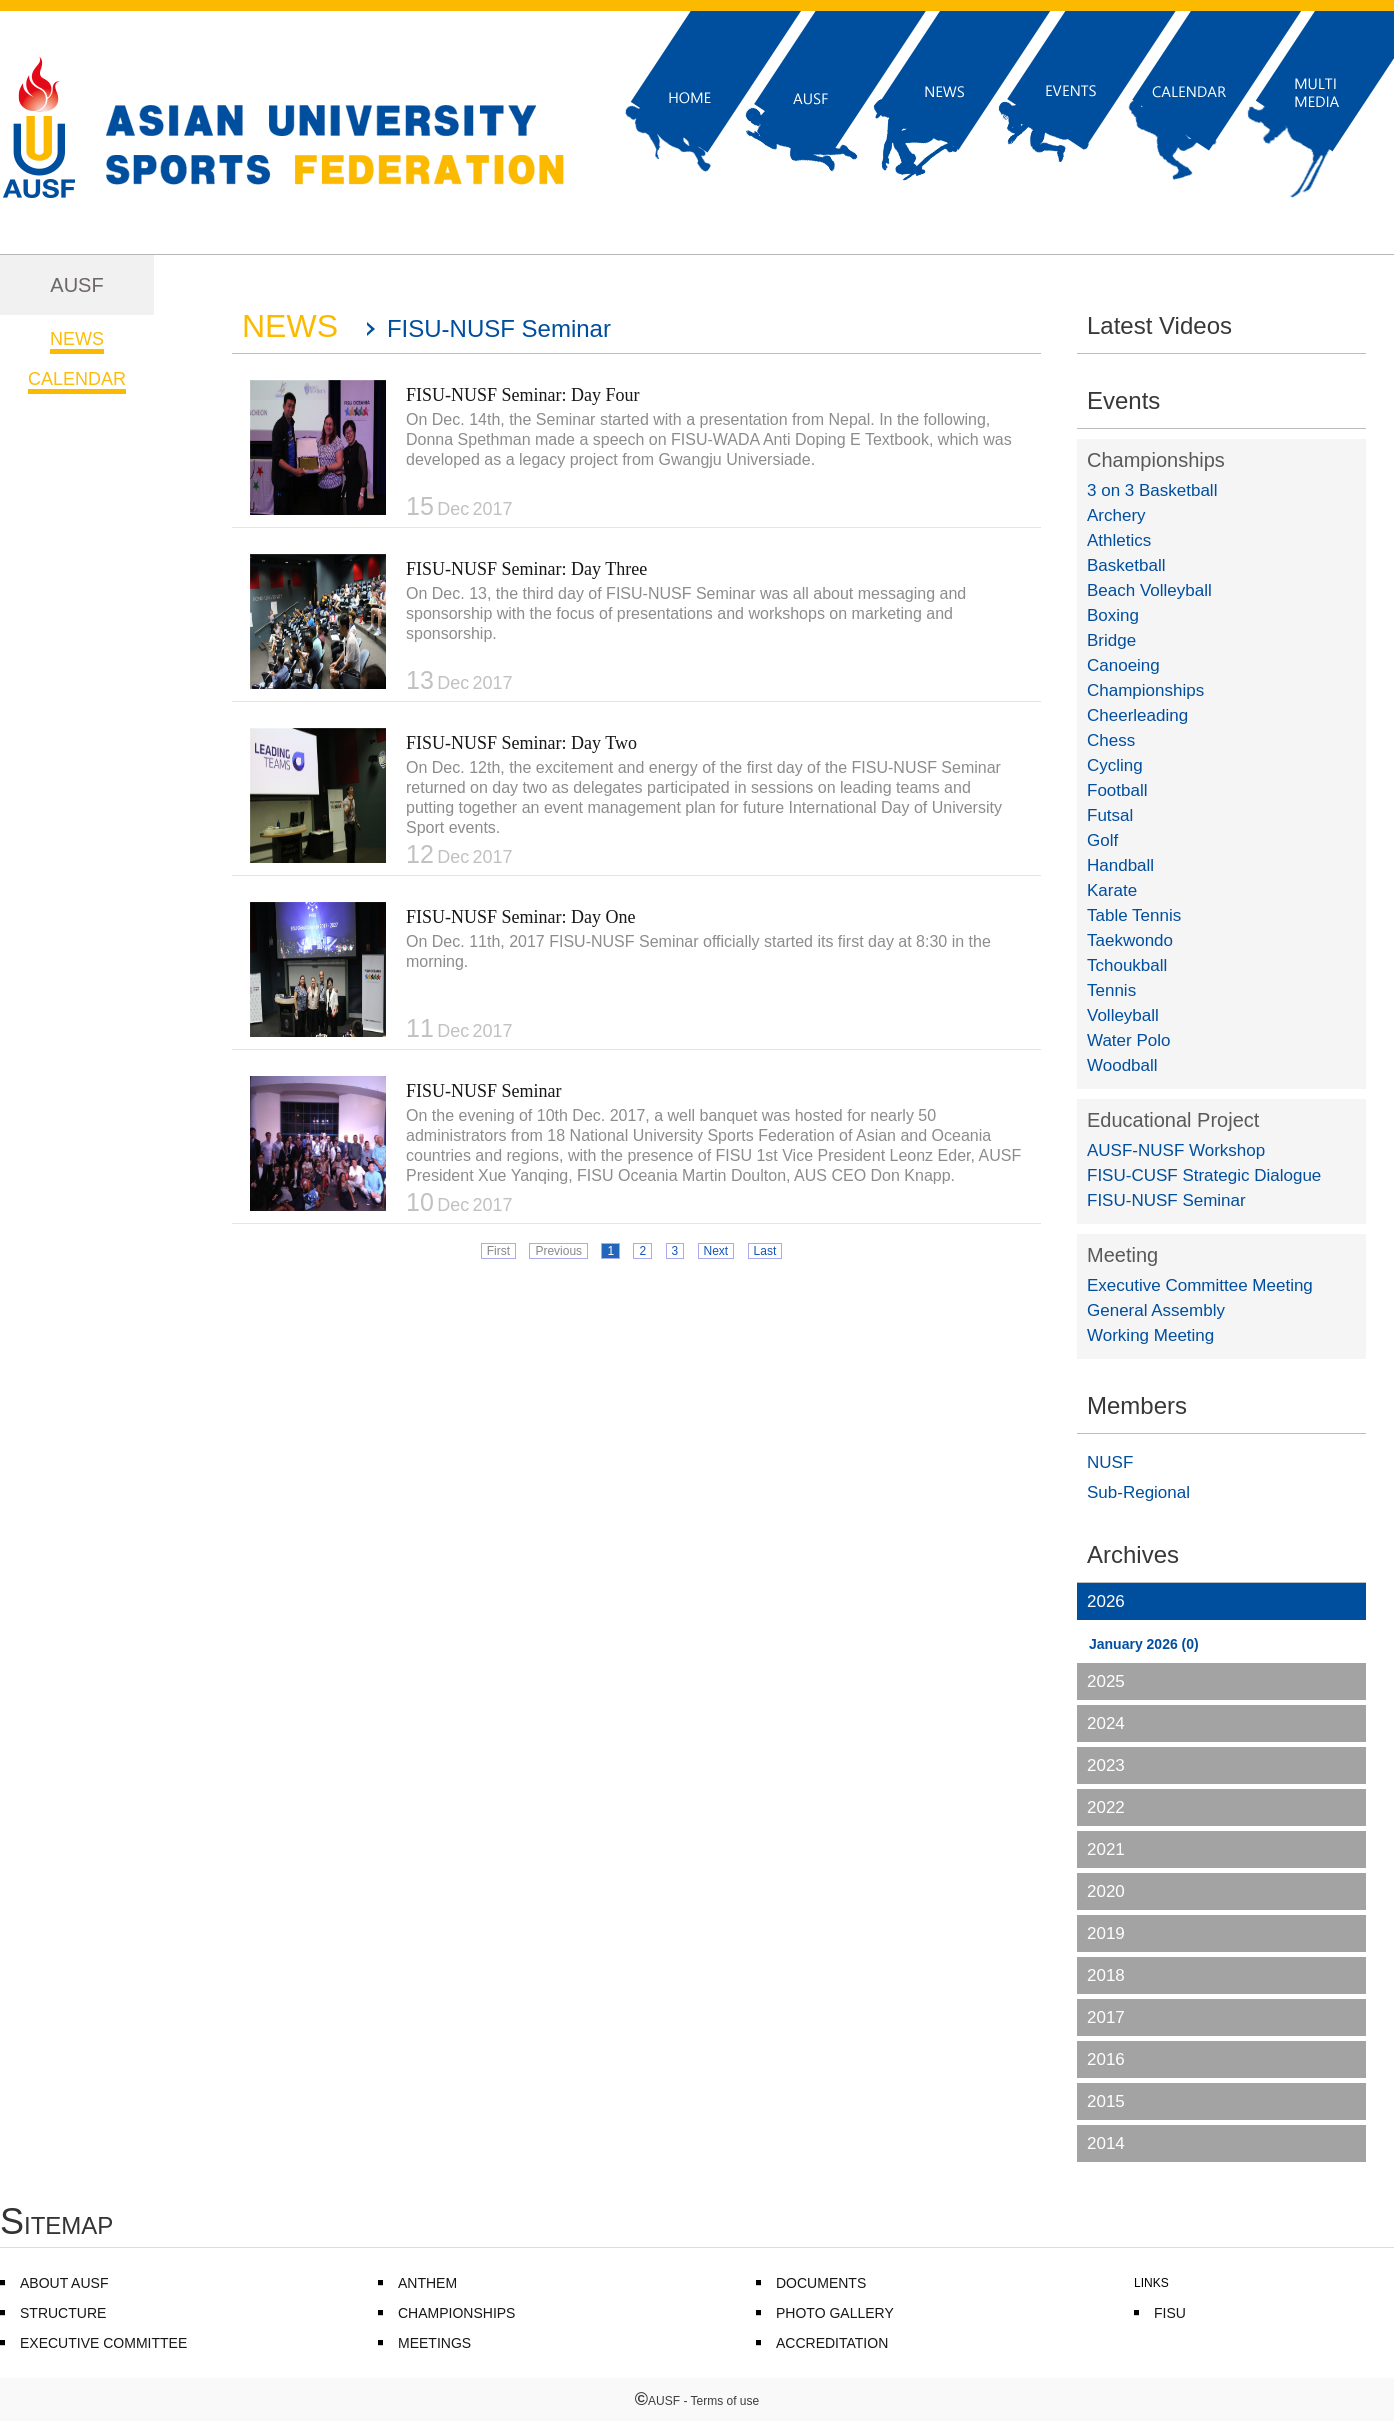 The width and height of the screenshot is (1394, 2423). I want to click on FISU-NUSF Seminar: Day Three, so click(526, 569).